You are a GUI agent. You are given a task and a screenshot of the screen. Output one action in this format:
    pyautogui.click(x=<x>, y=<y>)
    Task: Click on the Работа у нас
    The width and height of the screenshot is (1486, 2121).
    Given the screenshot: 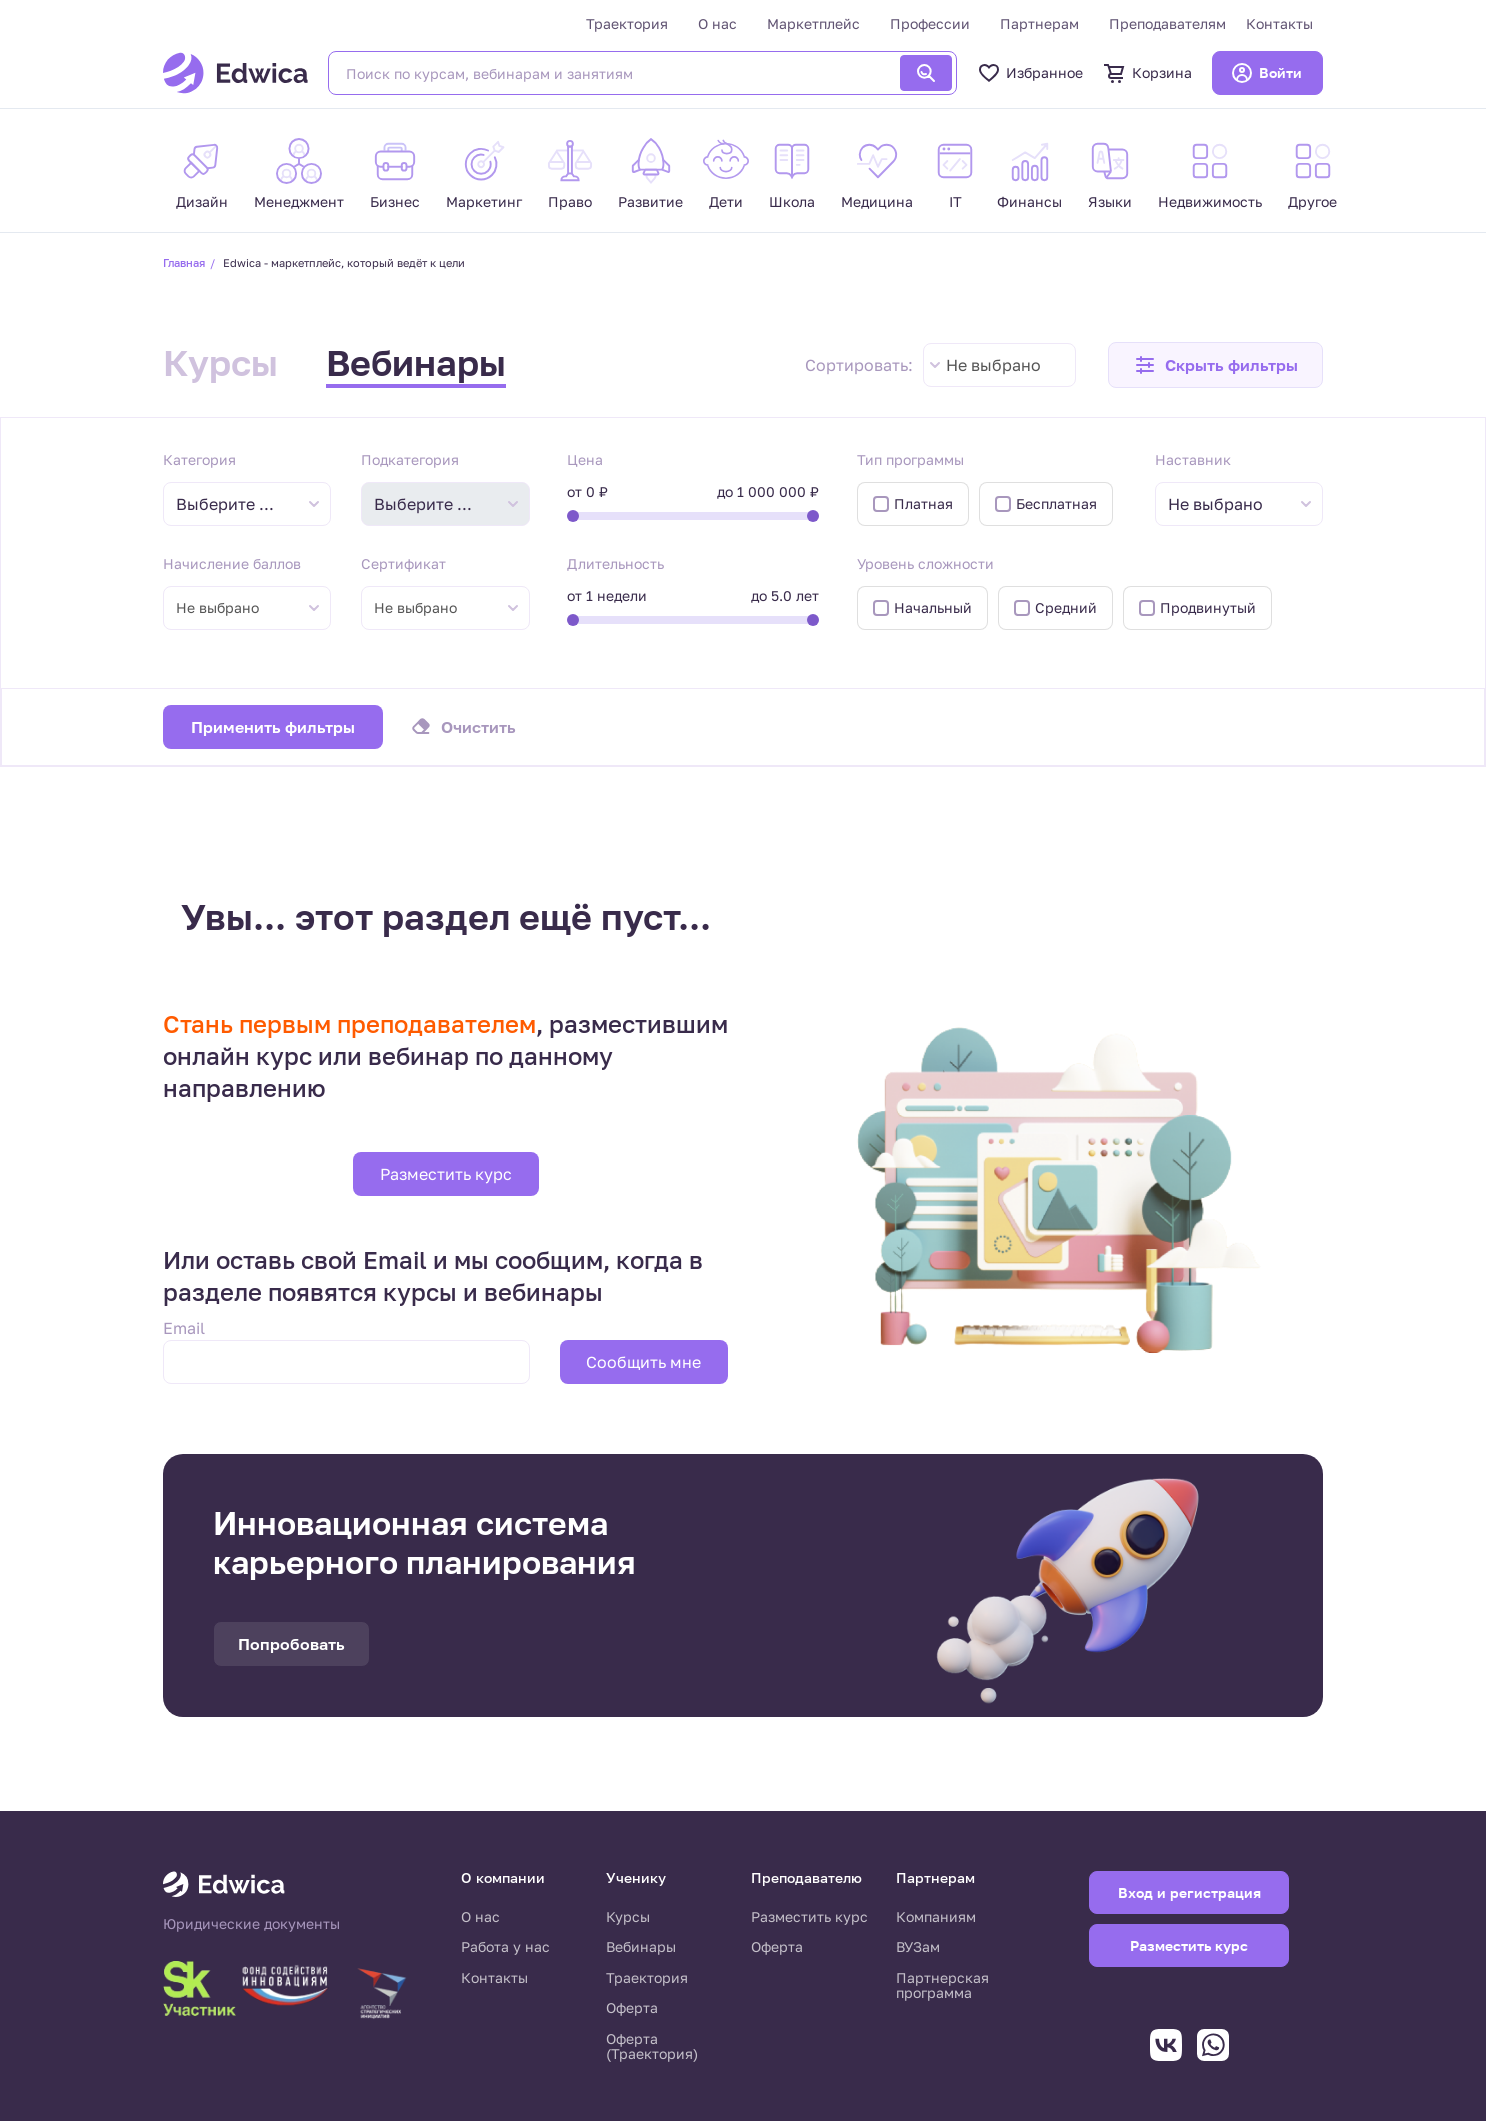 What is the action you would take?
    pyautogui.click(x=505, y=1946)
    